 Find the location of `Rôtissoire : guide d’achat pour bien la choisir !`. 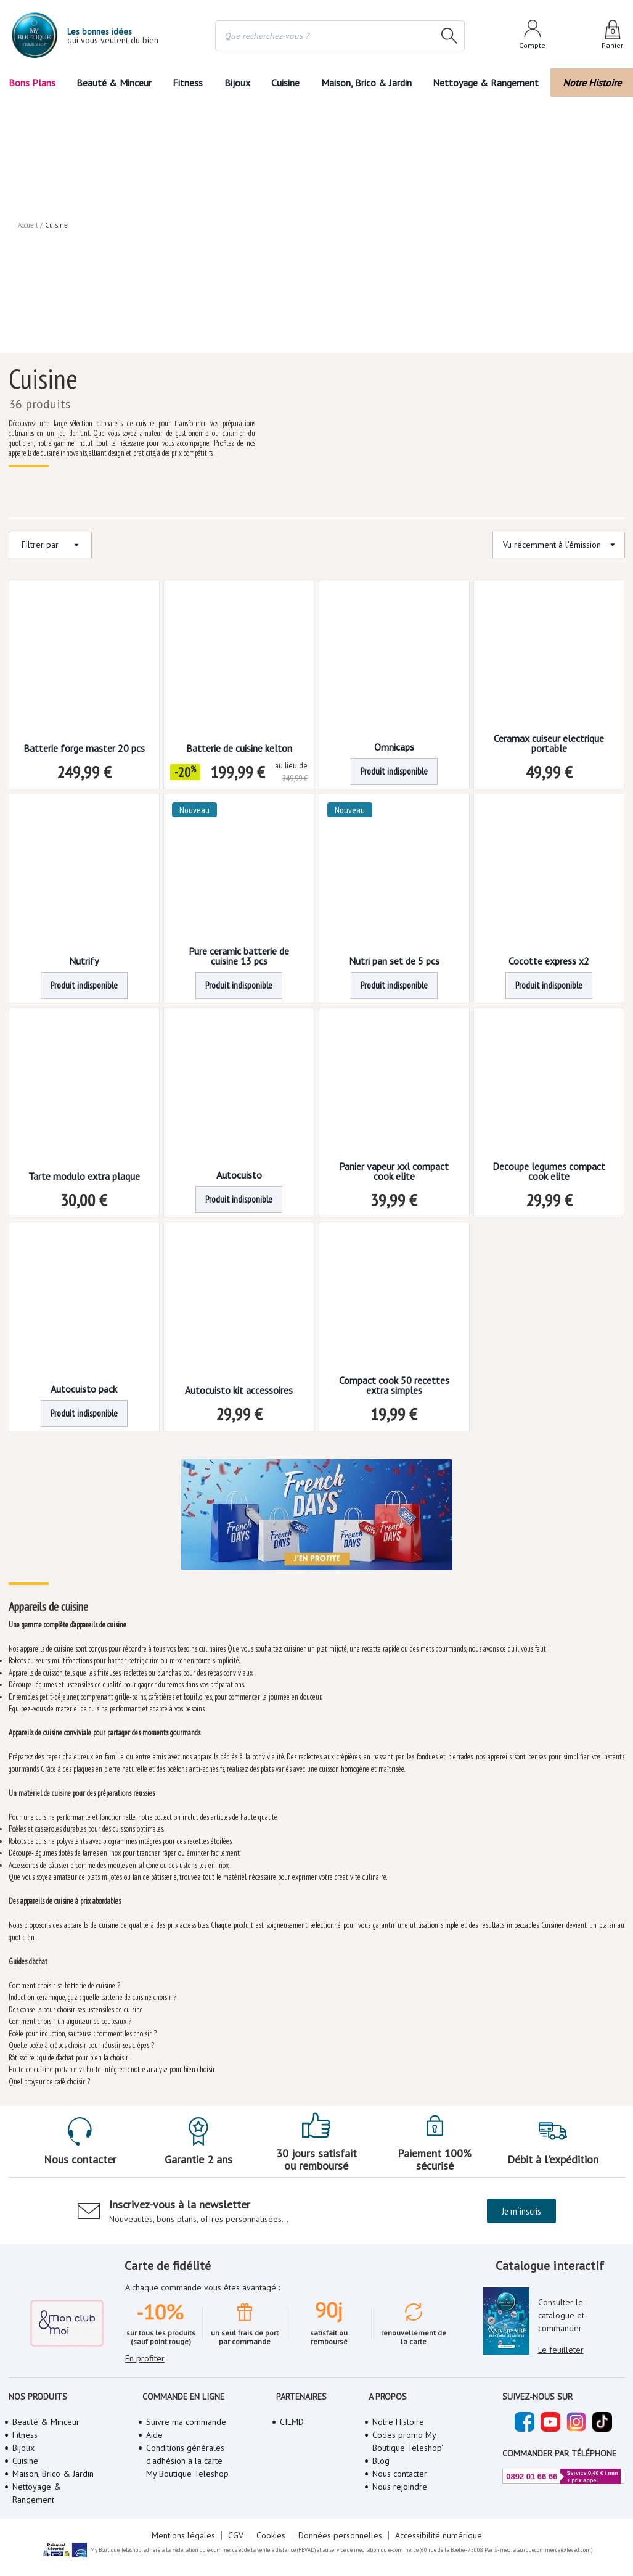

Rôtissoire : guide d’achat pour bien la choisir ! is located at coordinates (72, 2053).